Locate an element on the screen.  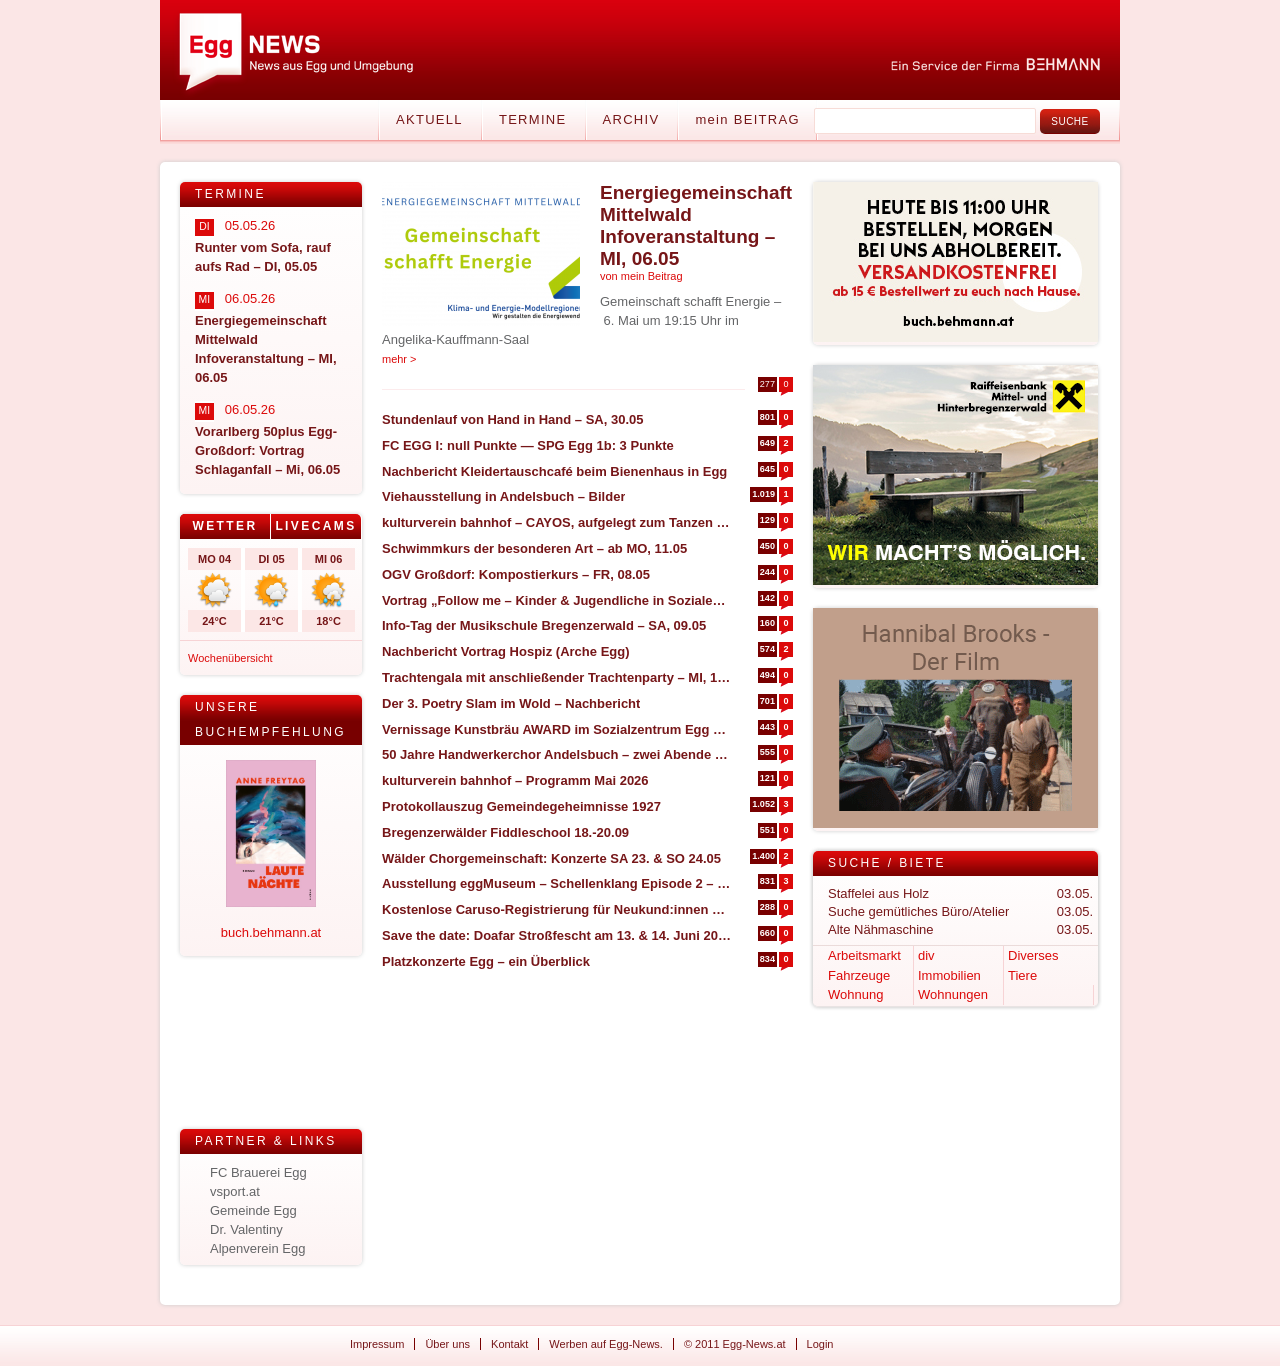
Über uns is located at coordinates (447, 1344).